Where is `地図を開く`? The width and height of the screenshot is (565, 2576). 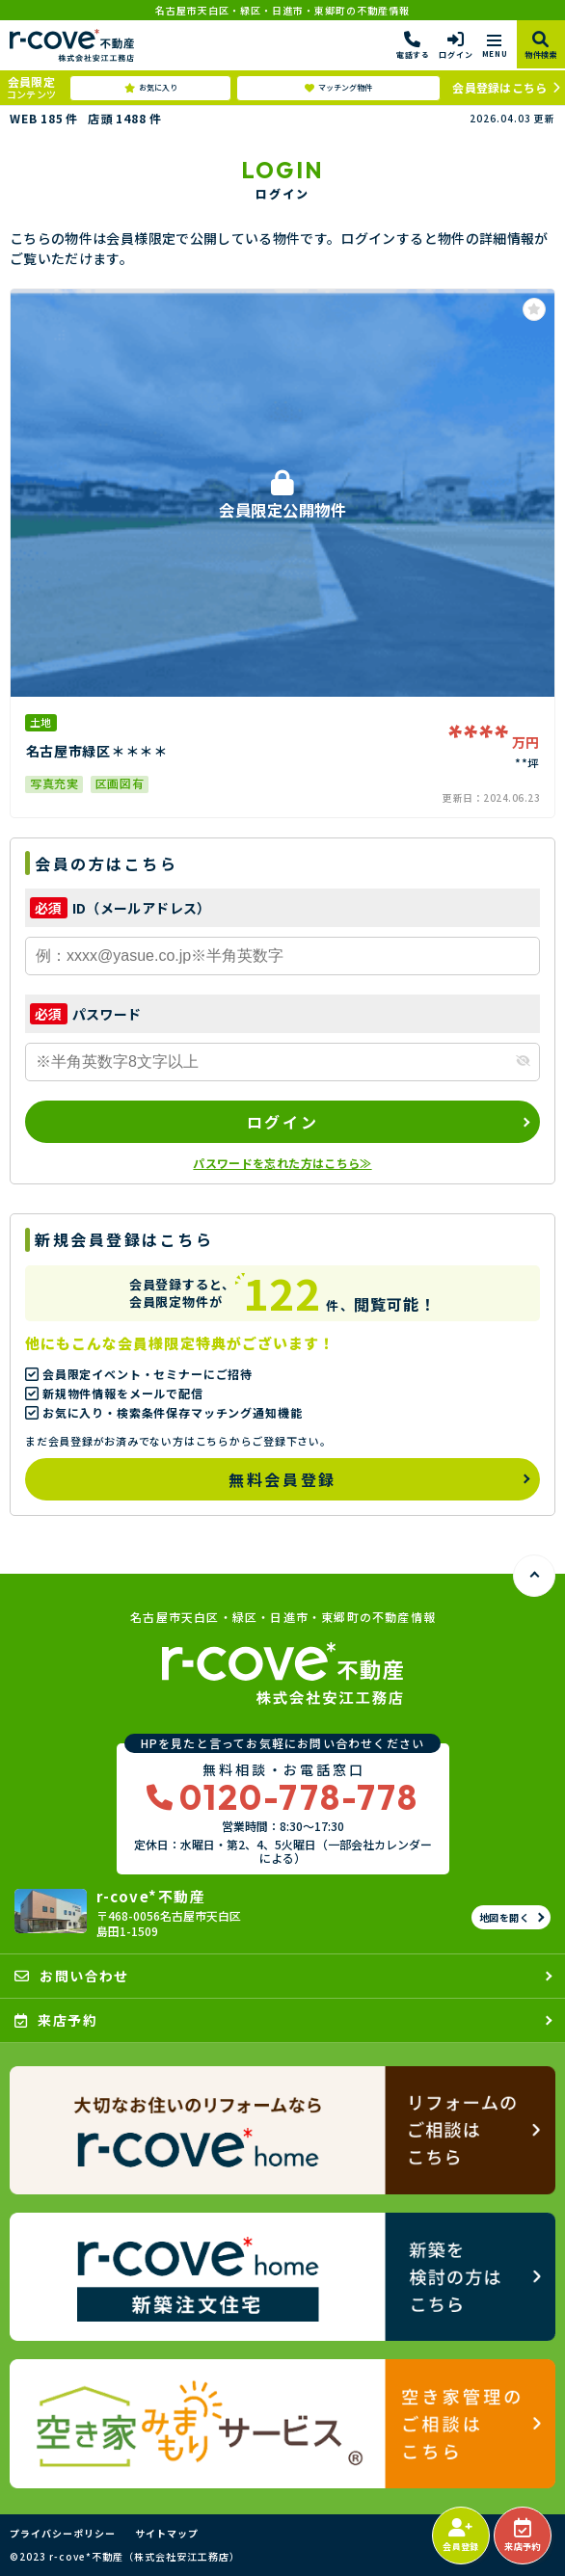 地図を開く is located at coordinates (504, 1917).